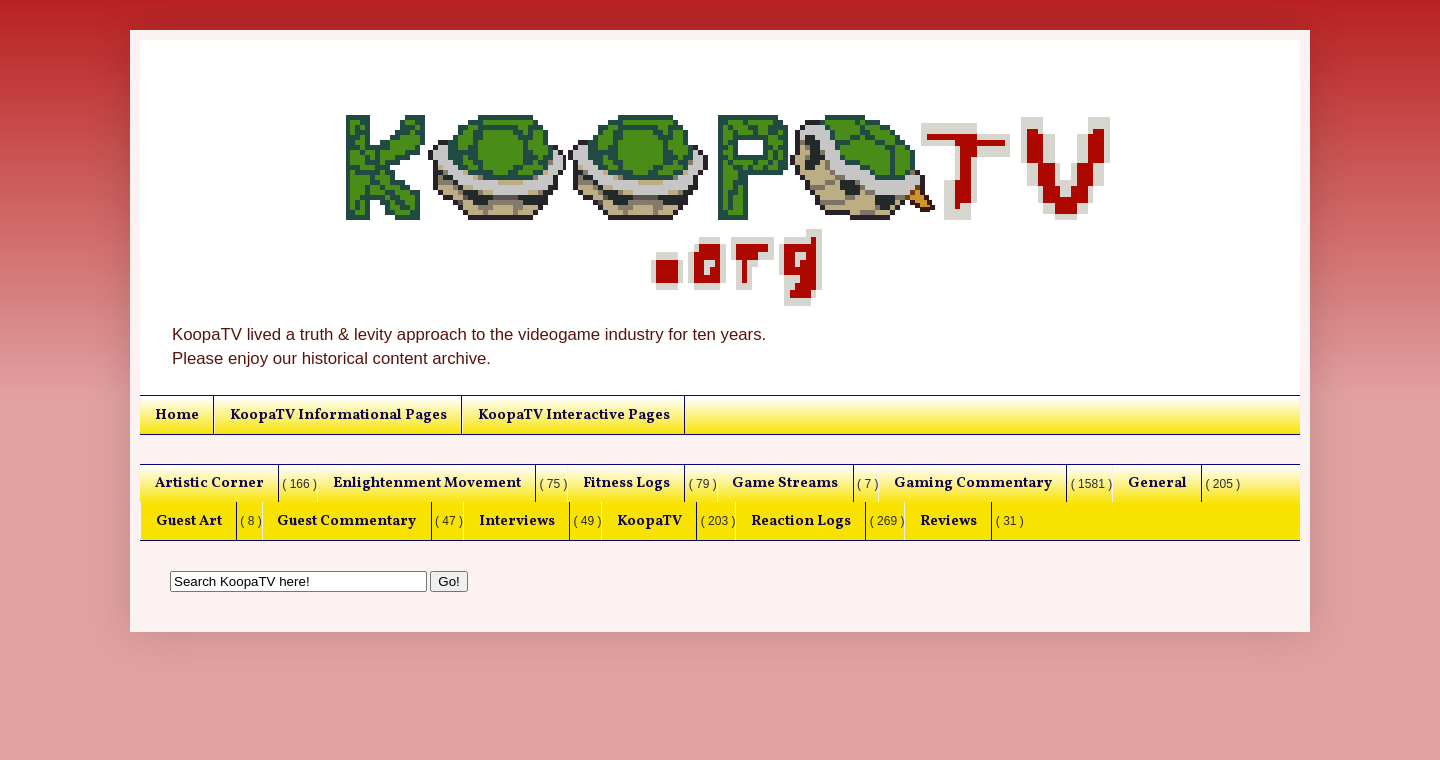 The image size is (1440, 760). Describe the element at coordinates (177, 415) in the screenshot. I see `Home` at that location.